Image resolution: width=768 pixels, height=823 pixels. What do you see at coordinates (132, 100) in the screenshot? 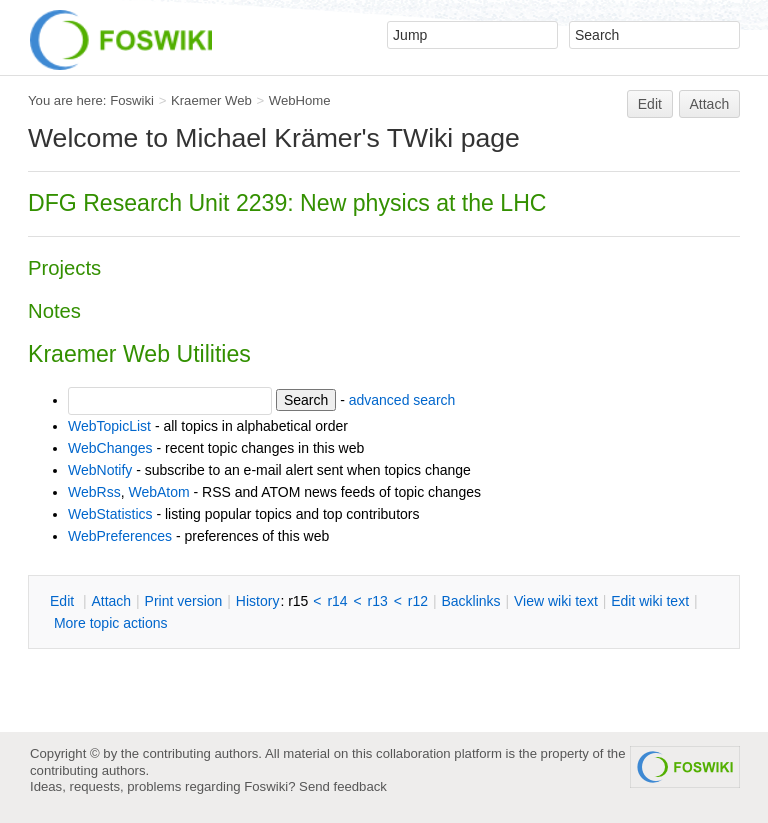
I see `Foswiki` at bounding box center [132, 100].